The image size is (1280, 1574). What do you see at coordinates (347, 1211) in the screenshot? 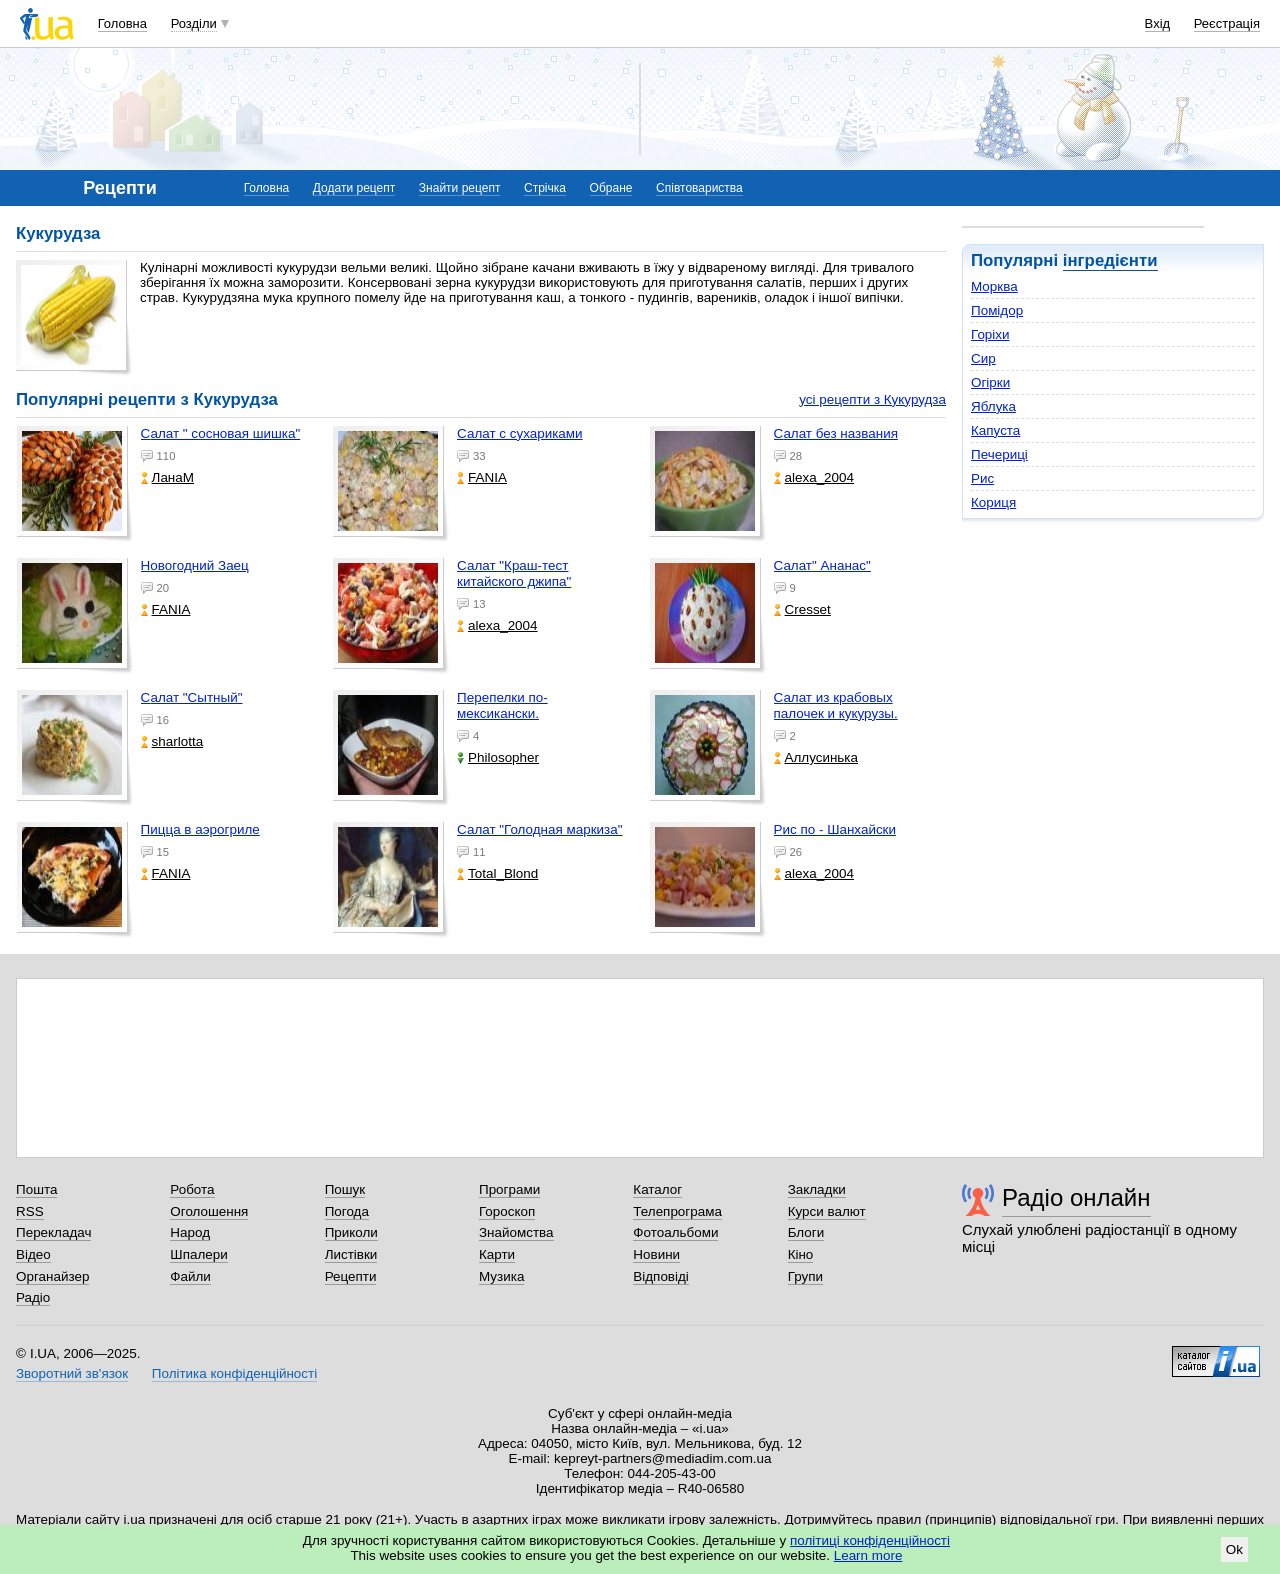
I see `Погода` at bounding box center [347, 1211].